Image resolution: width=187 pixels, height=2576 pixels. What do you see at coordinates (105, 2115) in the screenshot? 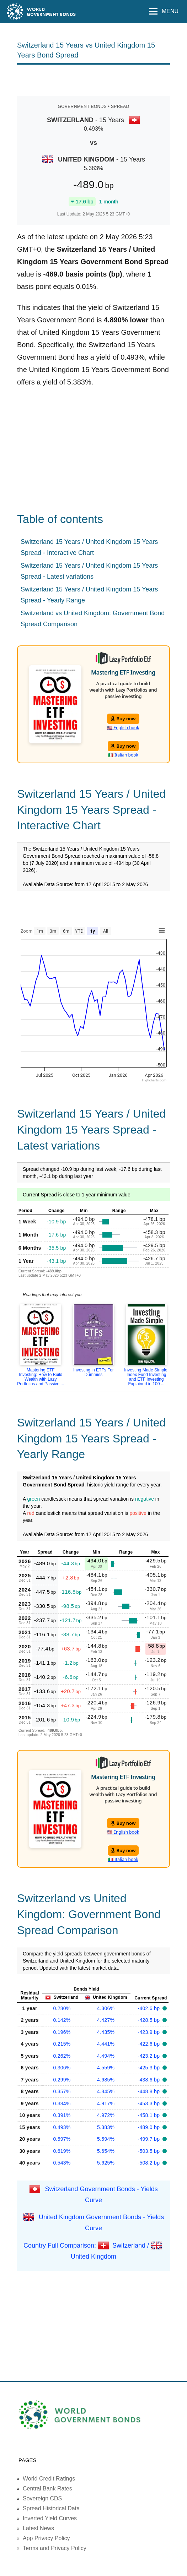
I see `4.972%` at bounding box center [105, 2115].